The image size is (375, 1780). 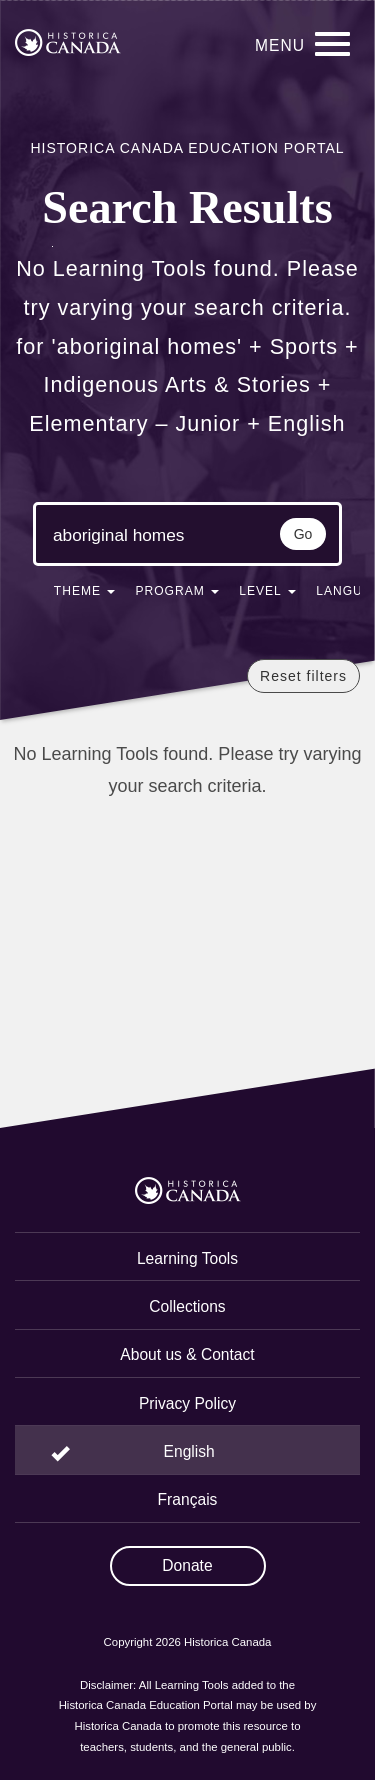 I want to click on About us & Contact, so click(x=187, y=1354).